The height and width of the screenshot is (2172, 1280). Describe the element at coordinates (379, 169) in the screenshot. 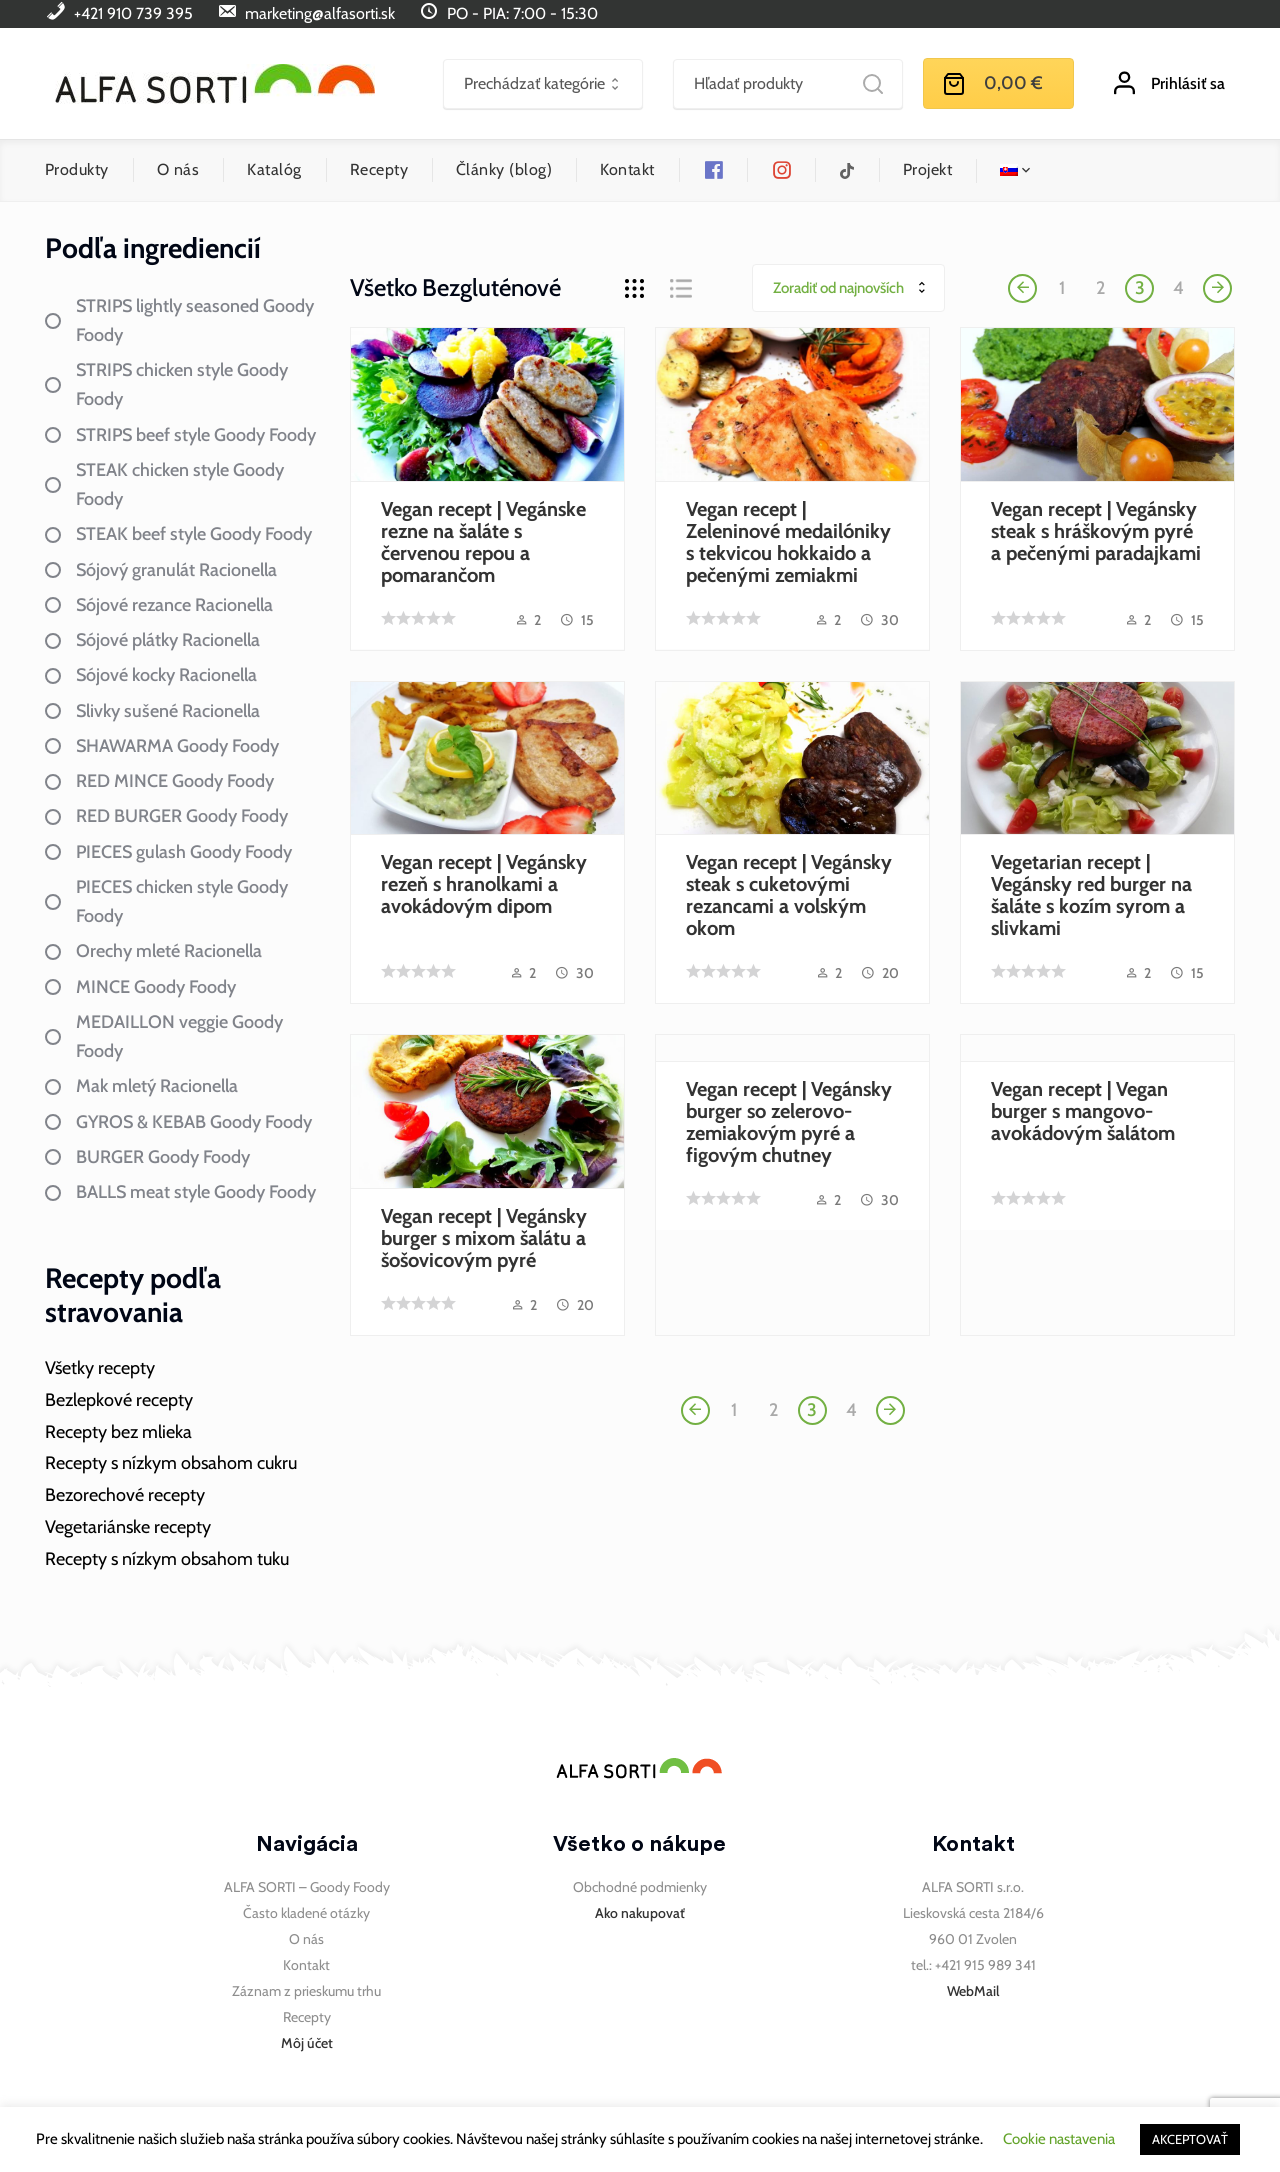

I see `Recepty` at that location.